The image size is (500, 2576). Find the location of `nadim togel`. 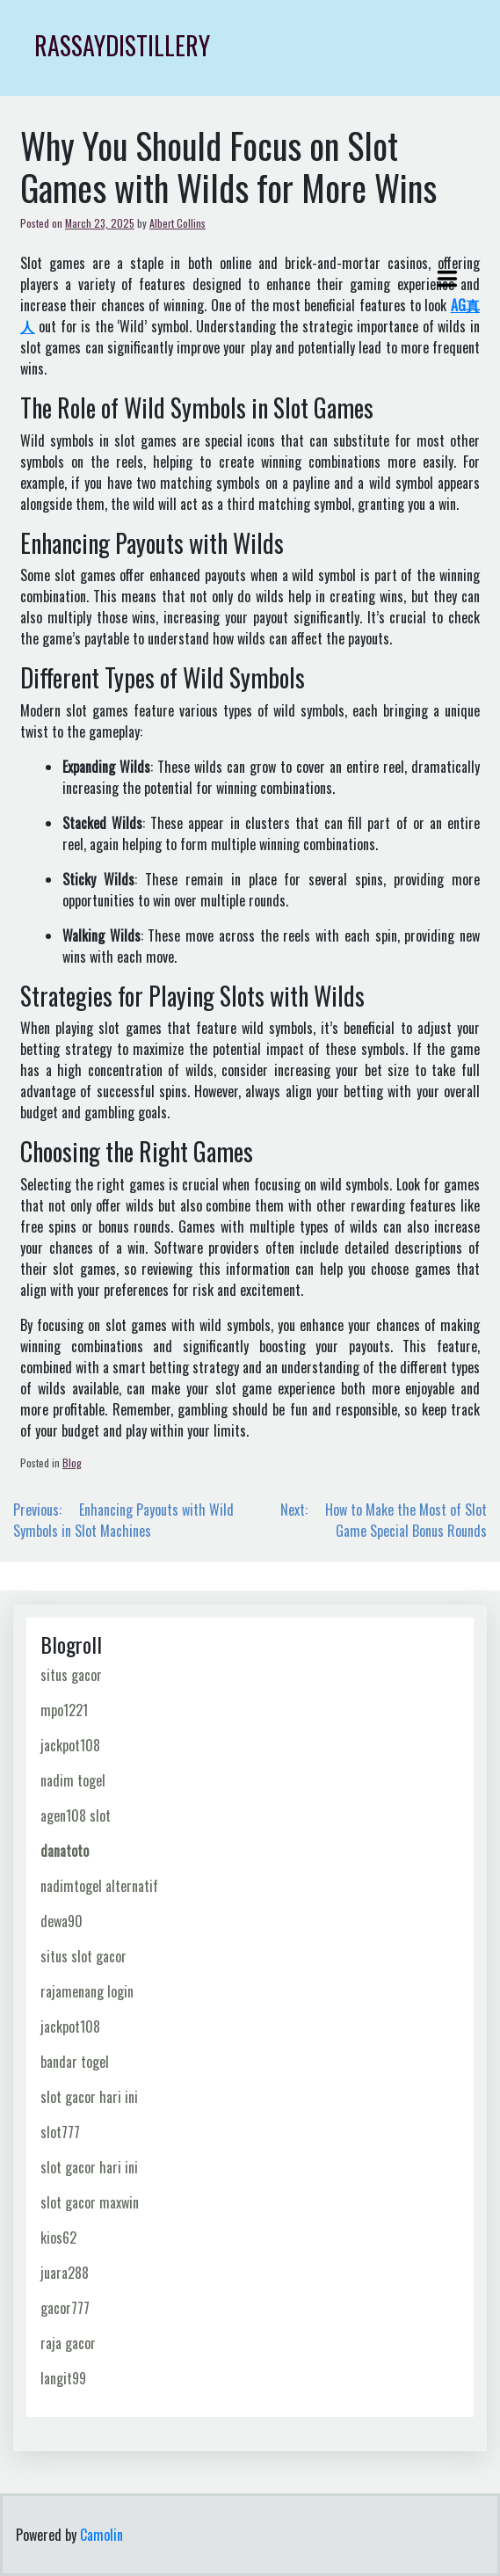

nadim togel is located at coordinates (72, 1780).